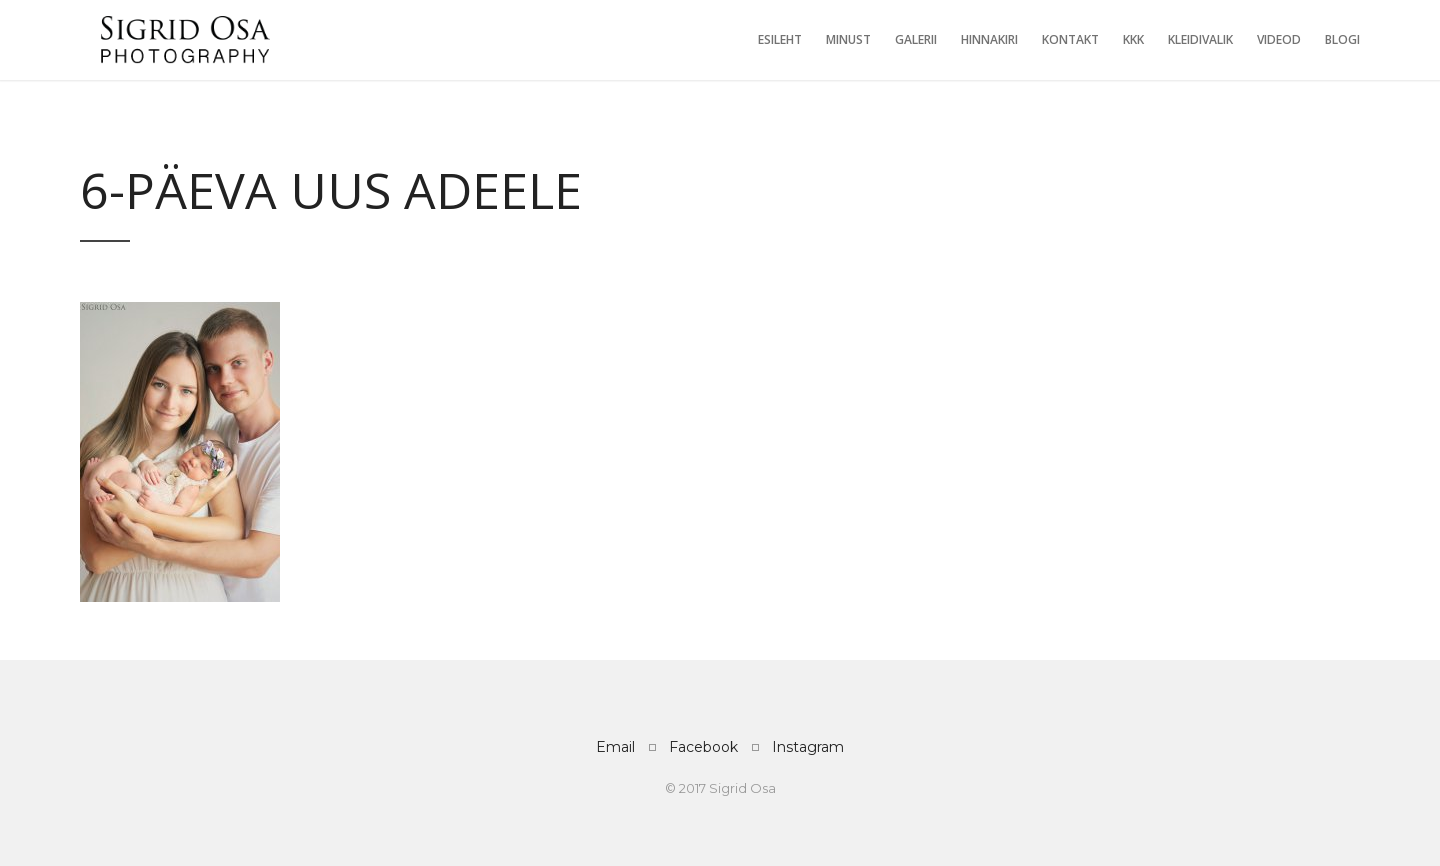 The width and height of the screenshot is (1440, 866). Describe the element at coordinates (808, 747) in the screenshot. I see `Instagram` at that location.